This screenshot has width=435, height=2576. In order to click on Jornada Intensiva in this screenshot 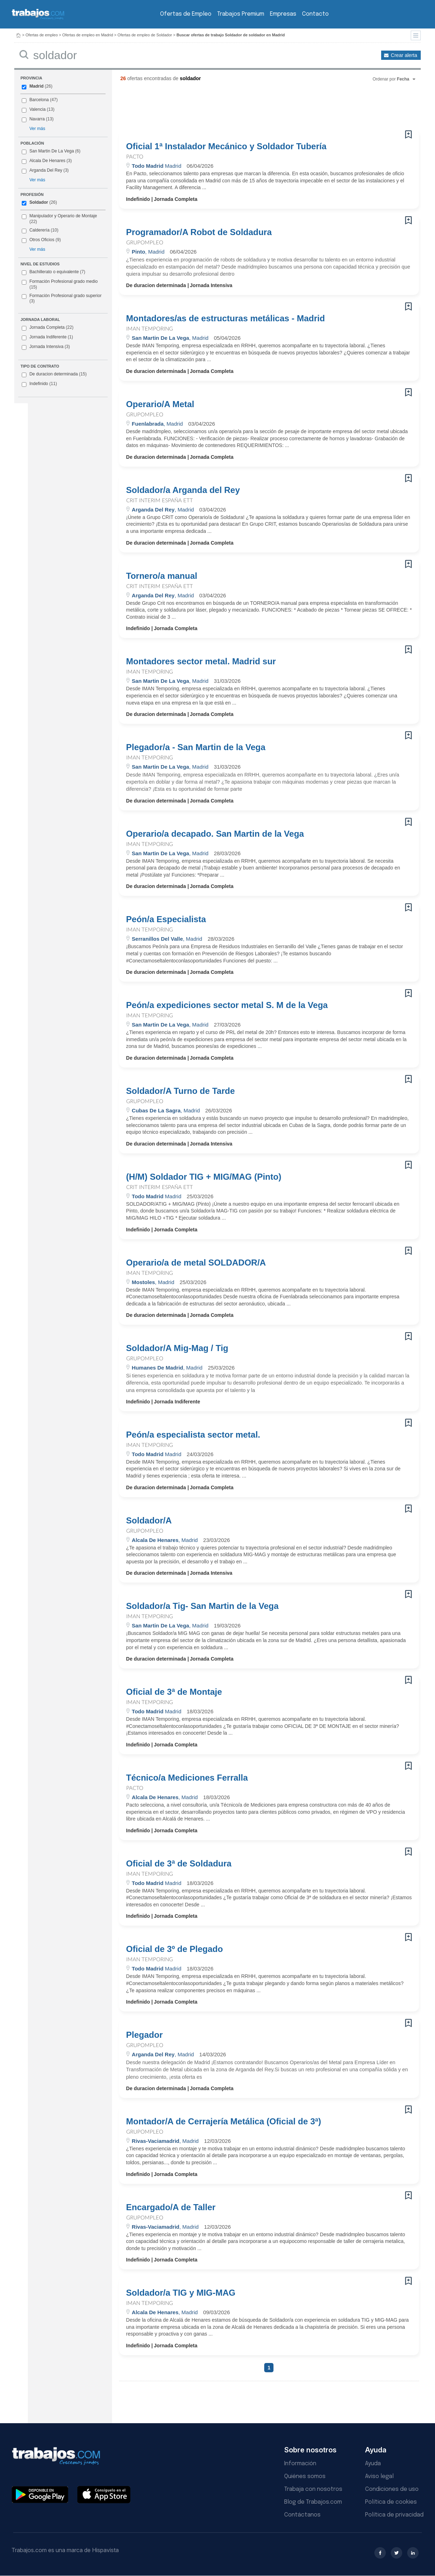, I will do `click(46, 347)`.